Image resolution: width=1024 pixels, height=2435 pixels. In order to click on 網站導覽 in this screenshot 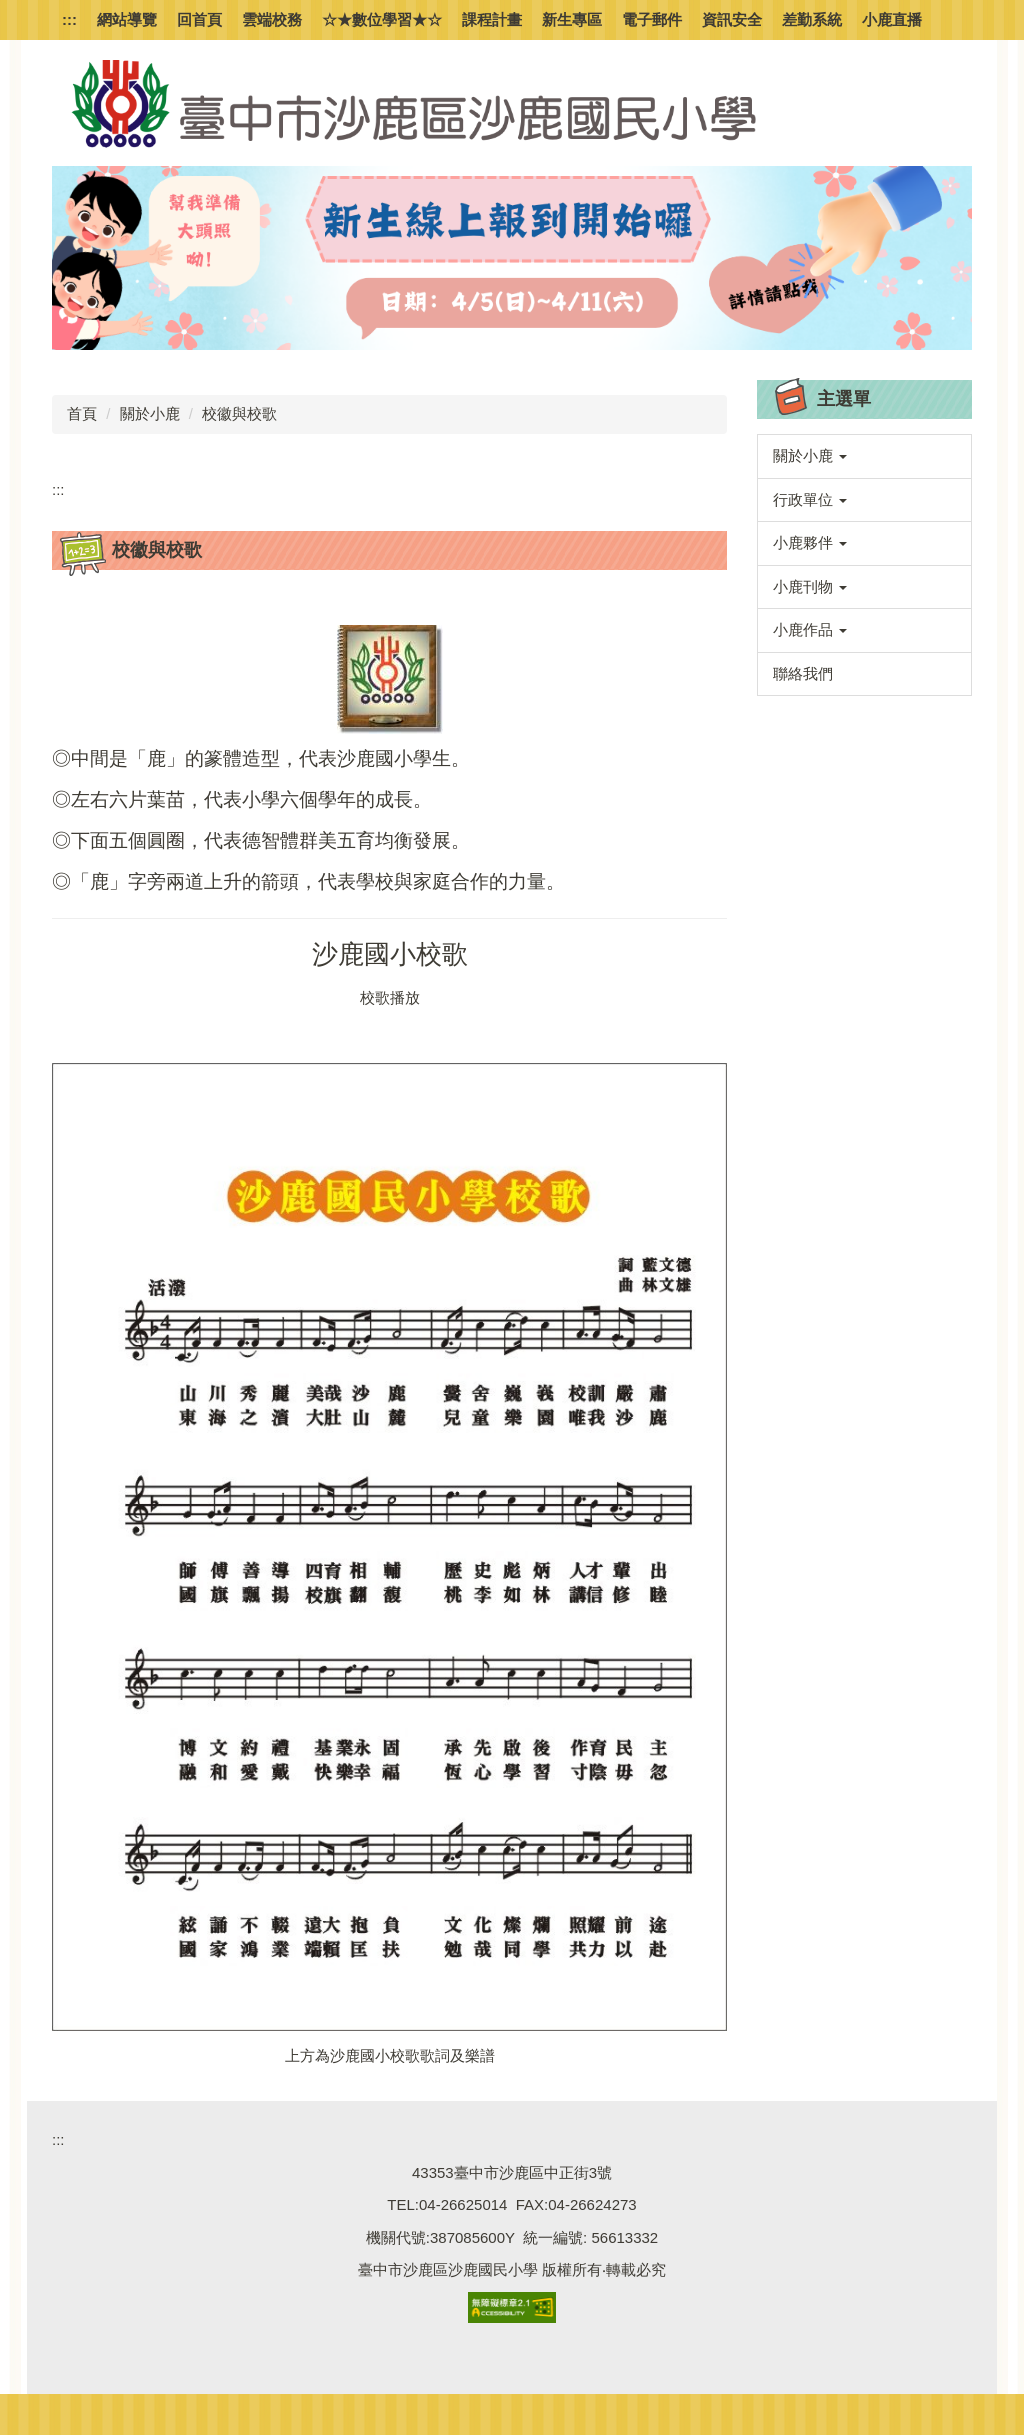, I will do `click(127, 19)`.